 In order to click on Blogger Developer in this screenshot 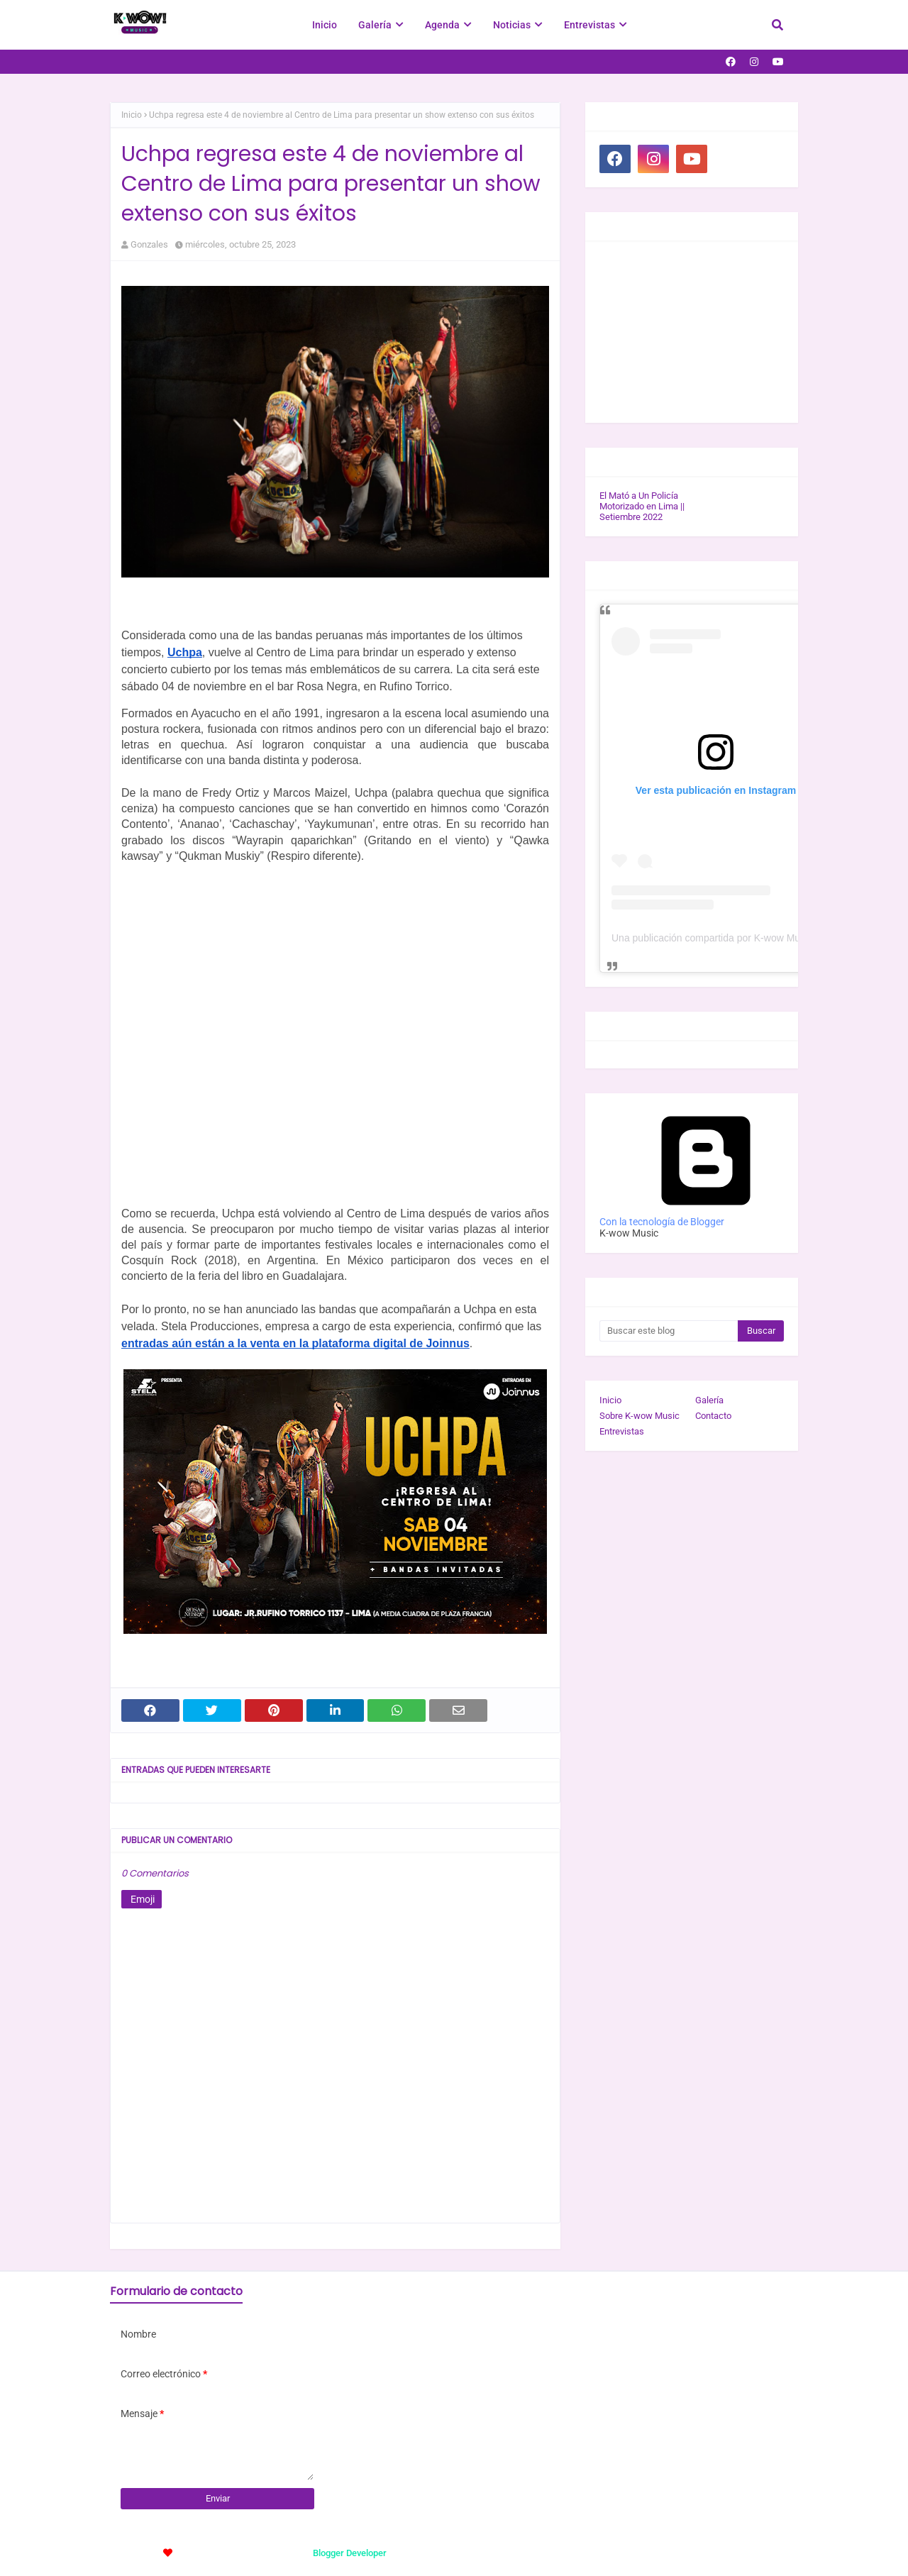, I will do `click(350, 2553)`.